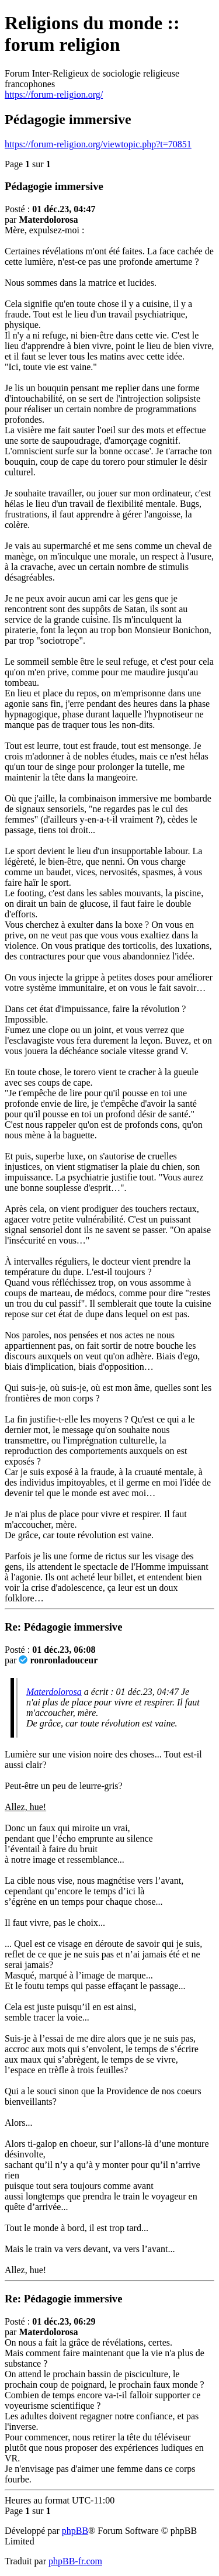 Image resolution: width=219 pixels, height=2576 pixels. I want to click on https://forum-religion.org/, so click(54, 94).